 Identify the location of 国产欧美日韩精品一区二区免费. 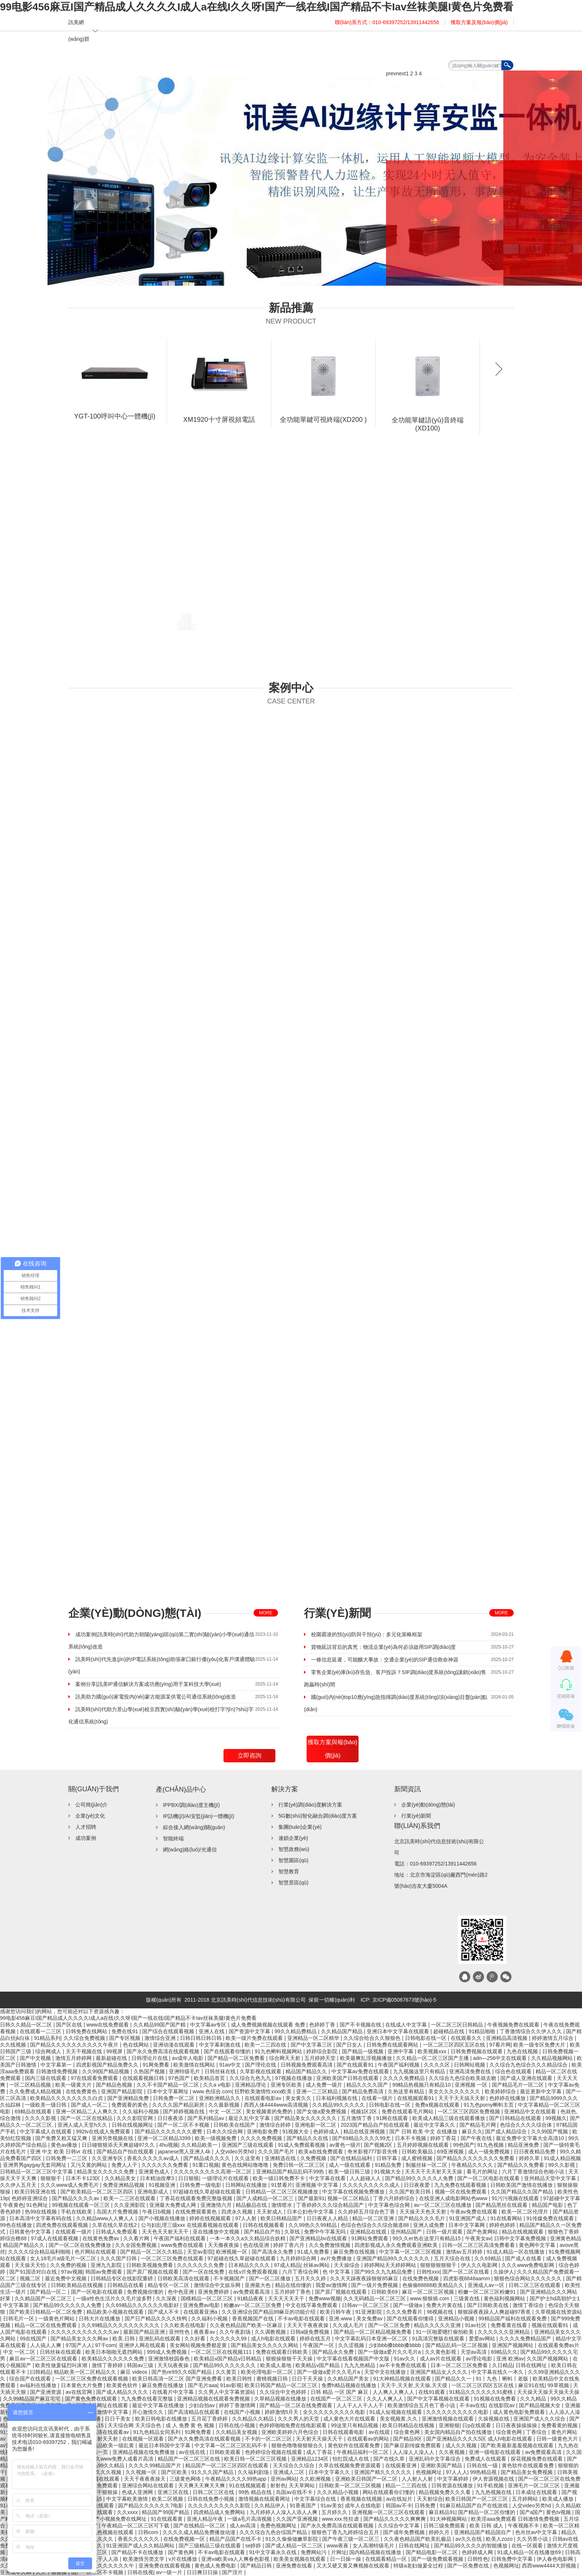
(46, 2312).